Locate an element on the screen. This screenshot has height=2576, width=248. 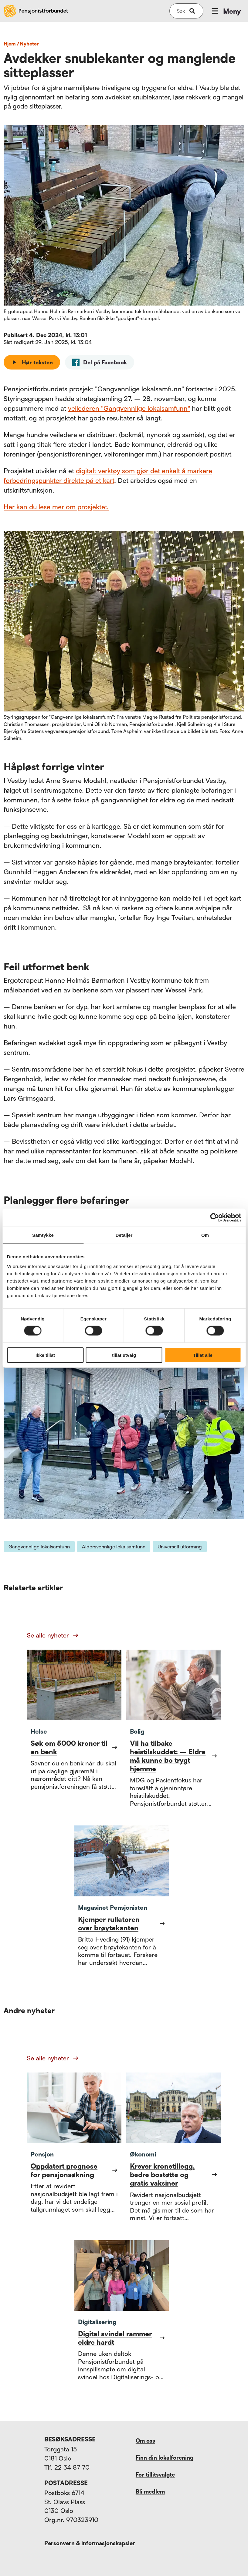
Om oss is located at coordinates (145, 2440).